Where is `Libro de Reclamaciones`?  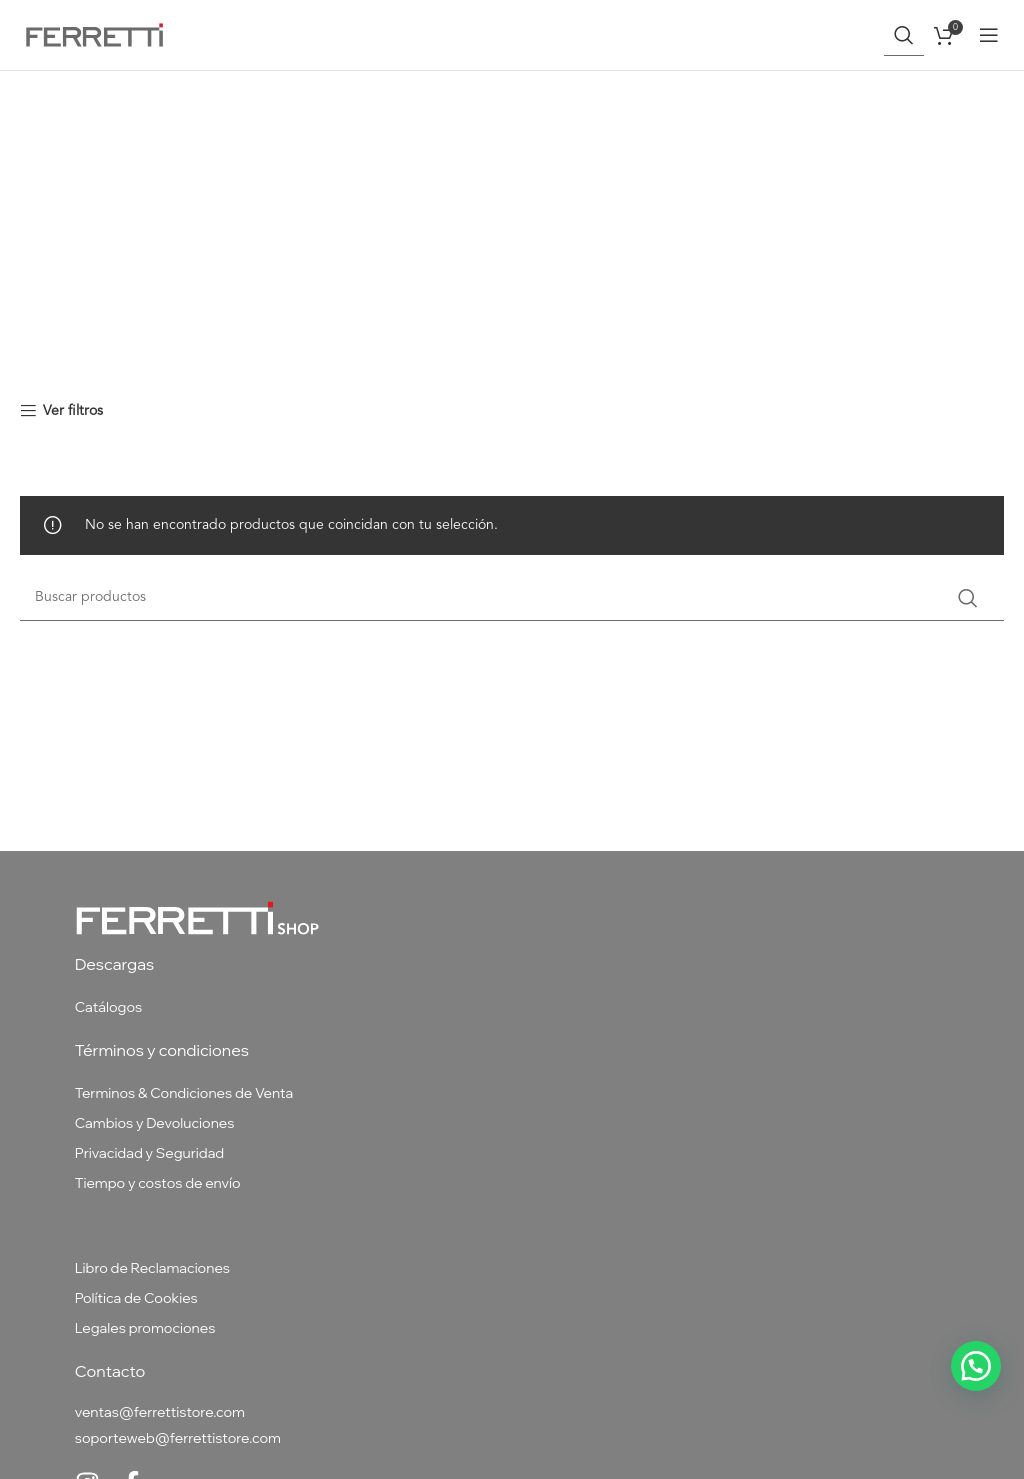
Libro de Reclamaciones is located at coordinates (152, 1268).